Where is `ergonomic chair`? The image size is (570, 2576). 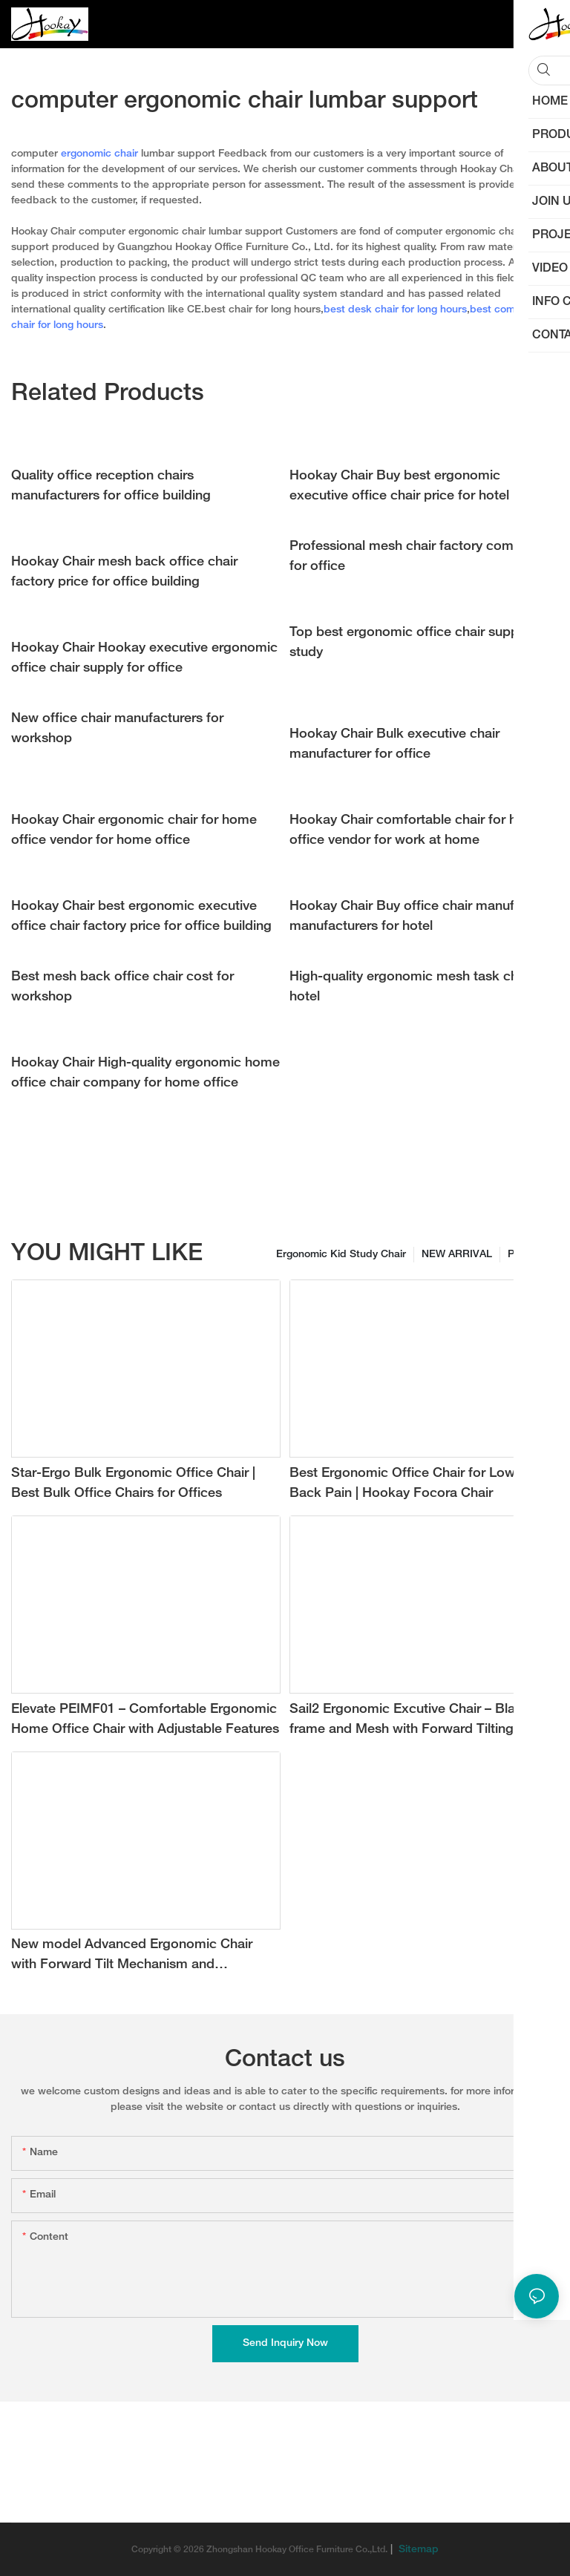
ergonomic chair is located at coordinates (99, 154).